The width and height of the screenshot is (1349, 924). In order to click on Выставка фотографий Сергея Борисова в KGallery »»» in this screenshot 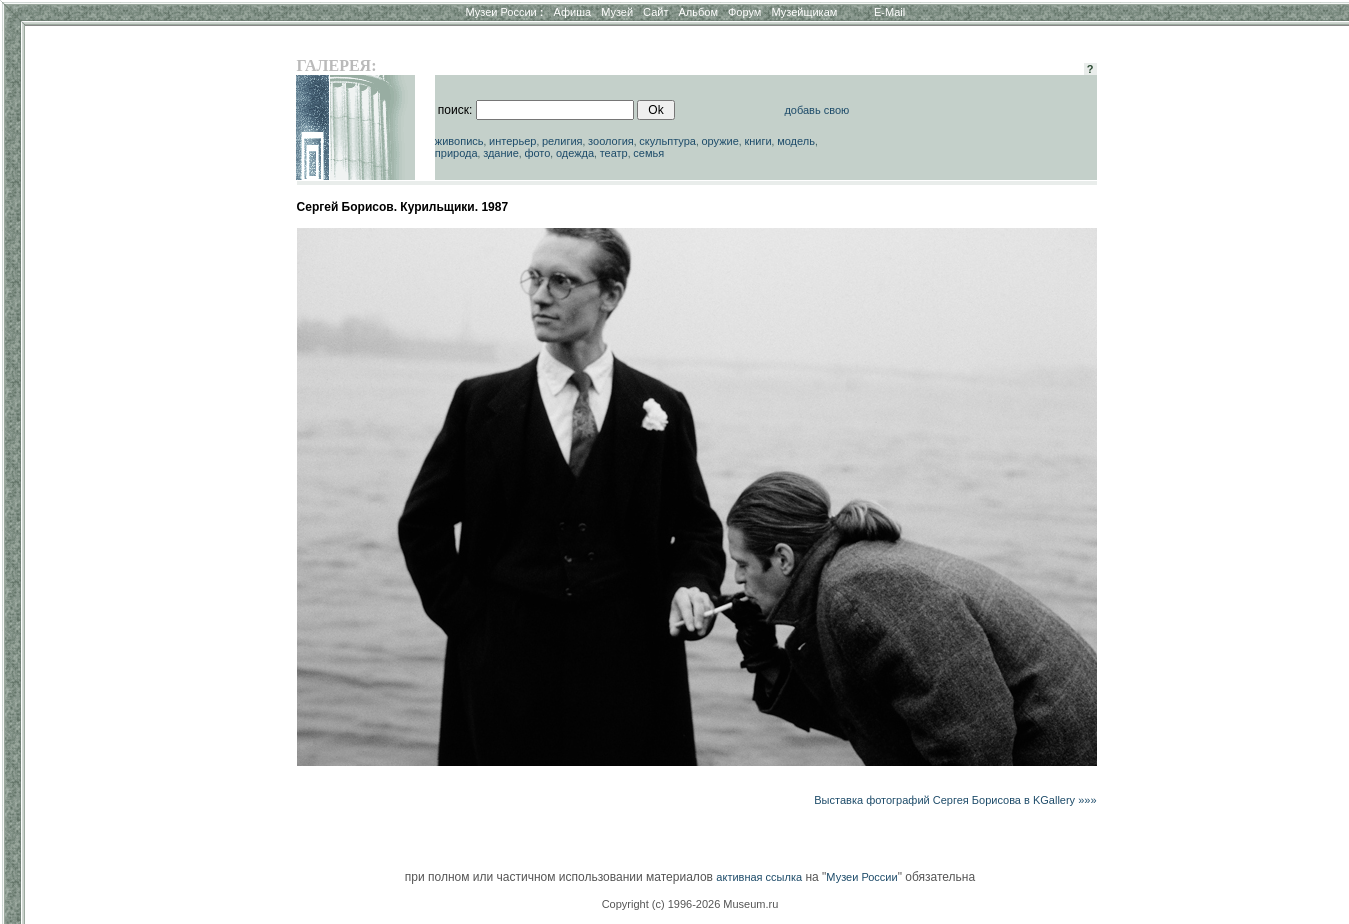, I will do `click(955, 800)`.